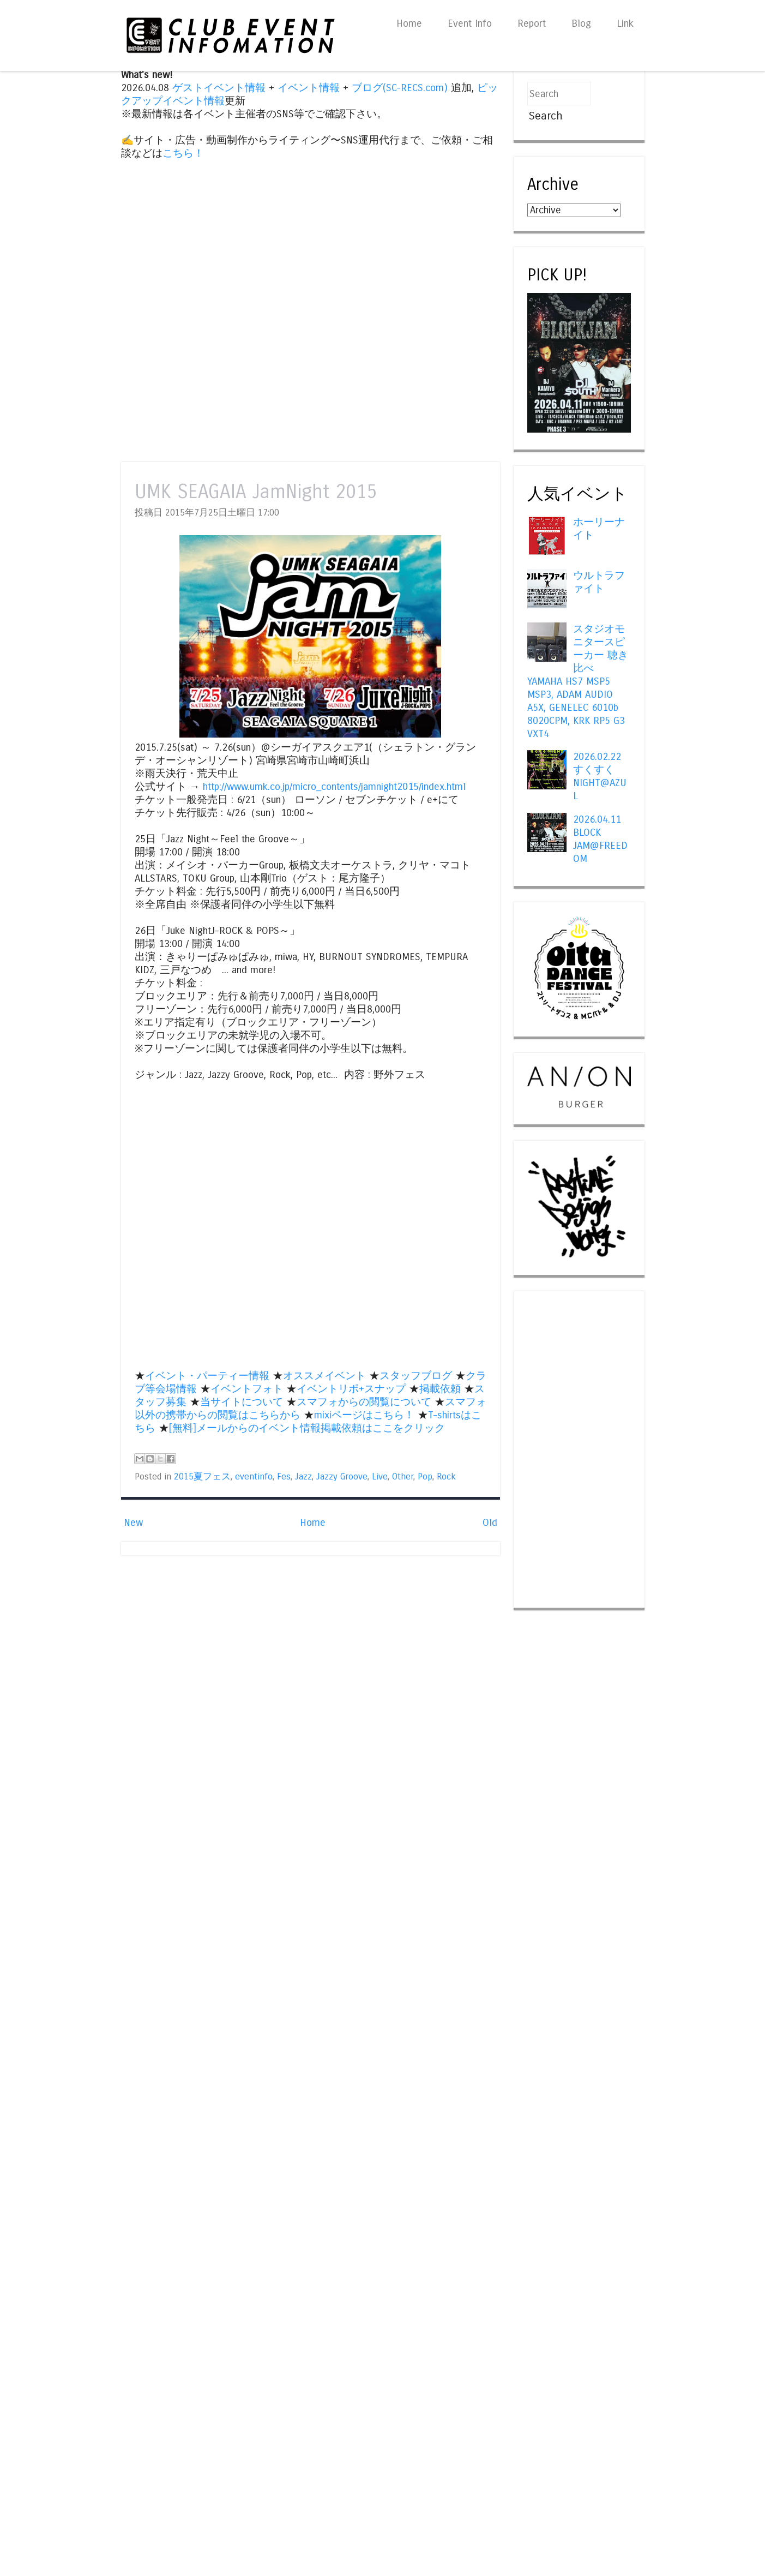 The width and height of the screenshot is (765, 2576). Describe the element at coordinates (470, 23) in the screenshot. I see `Event Info` at that location.